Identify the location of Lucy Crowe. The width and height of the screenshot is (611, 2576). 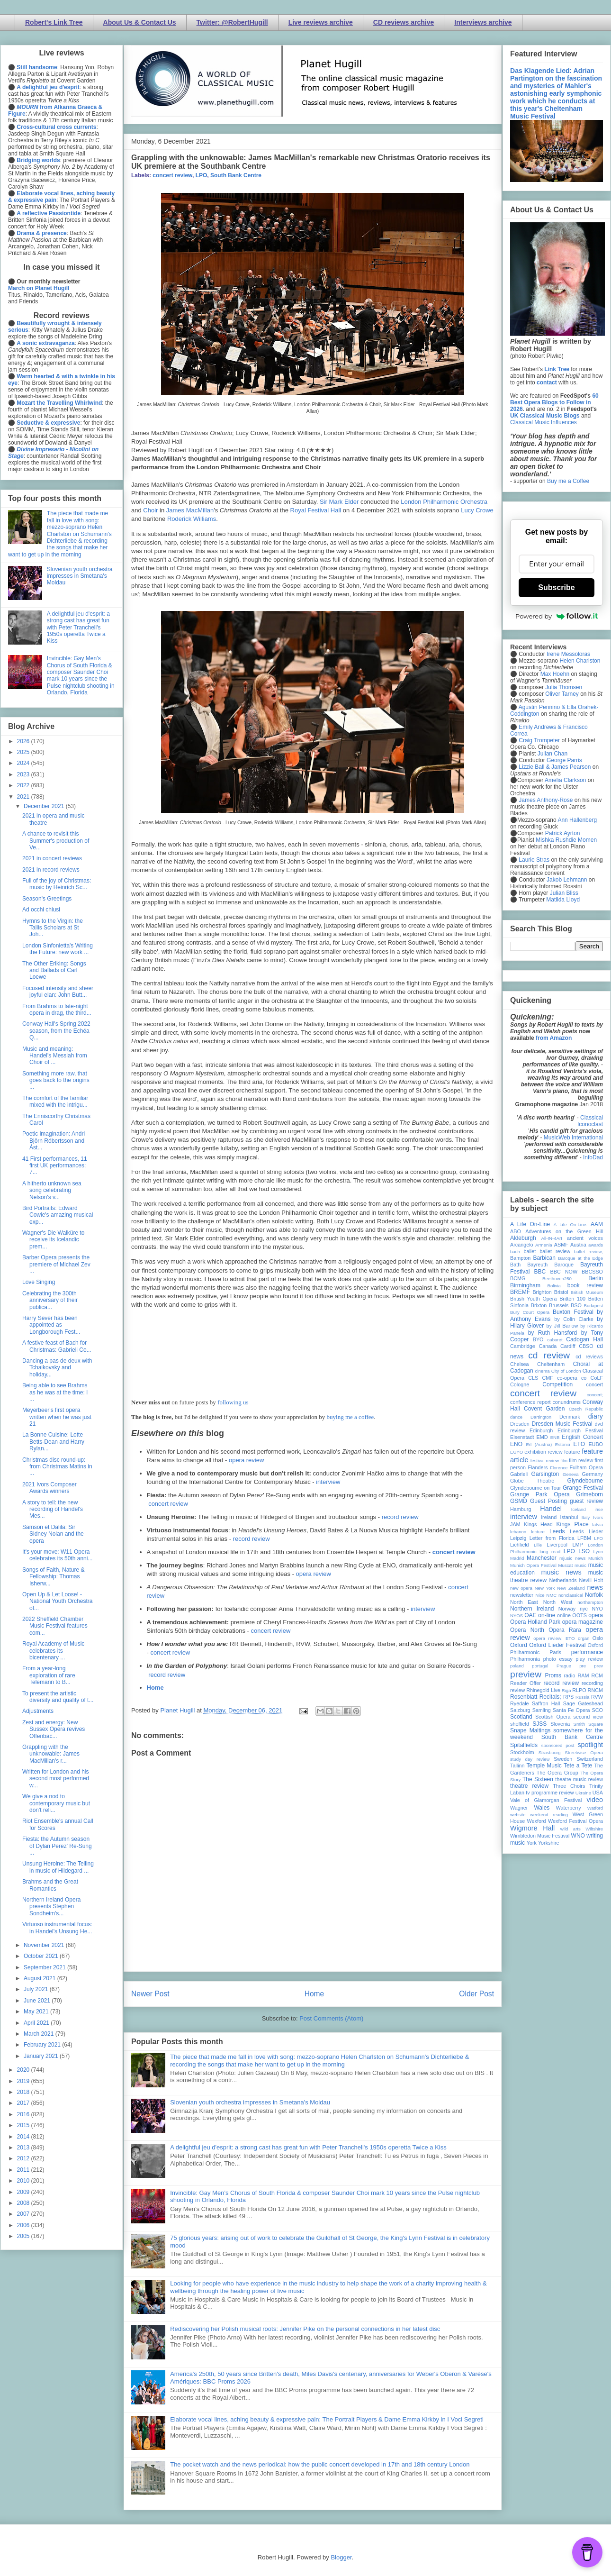
(477, 510).